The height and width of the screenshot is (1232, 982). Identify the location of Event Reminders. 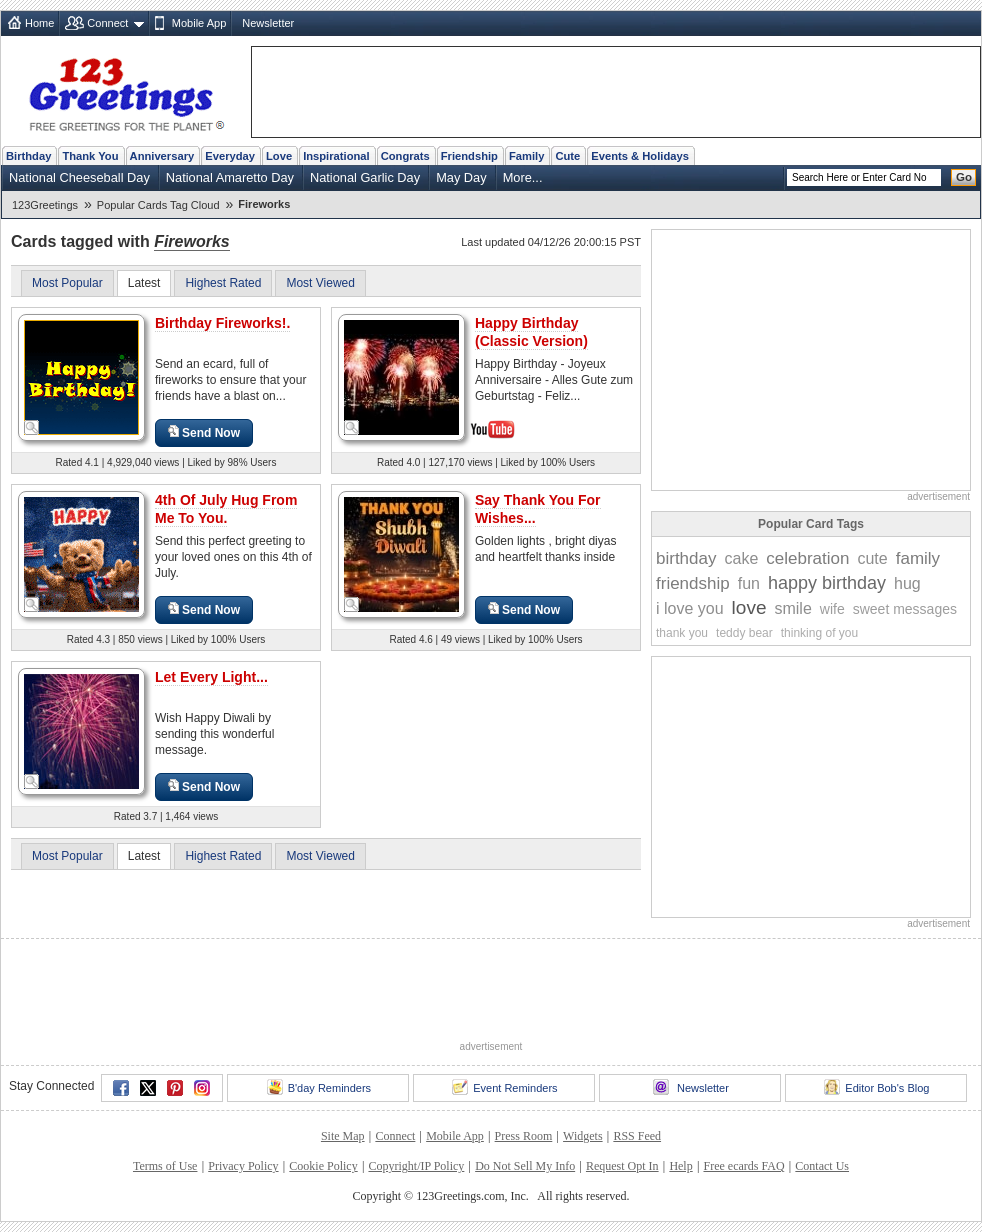
(504, 1087).